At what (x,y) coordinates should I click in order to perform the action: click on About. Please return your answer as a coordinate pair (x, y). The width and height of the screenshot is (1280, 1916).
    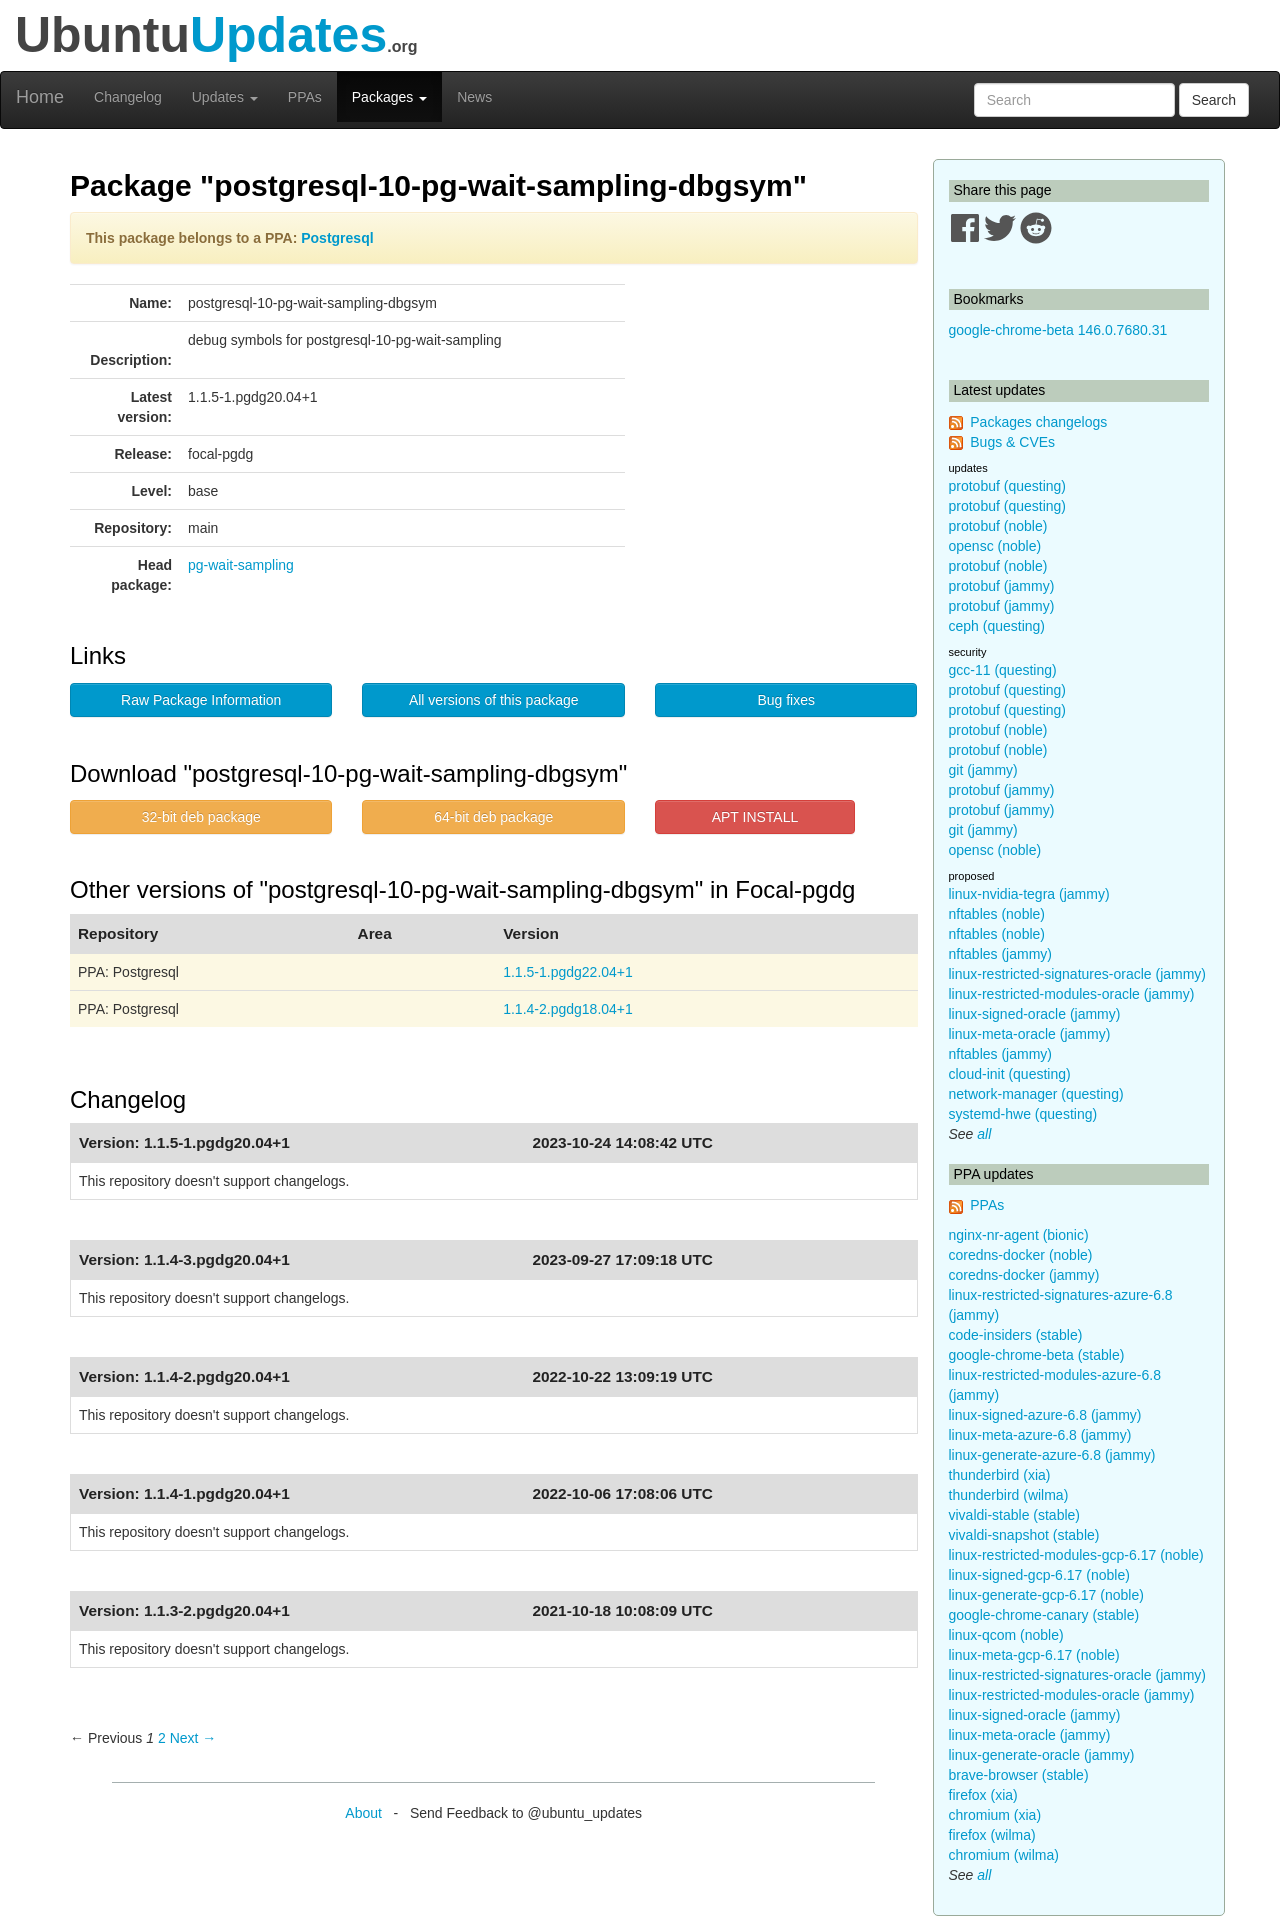
    Looking at the image, I should click on (363, 1813).